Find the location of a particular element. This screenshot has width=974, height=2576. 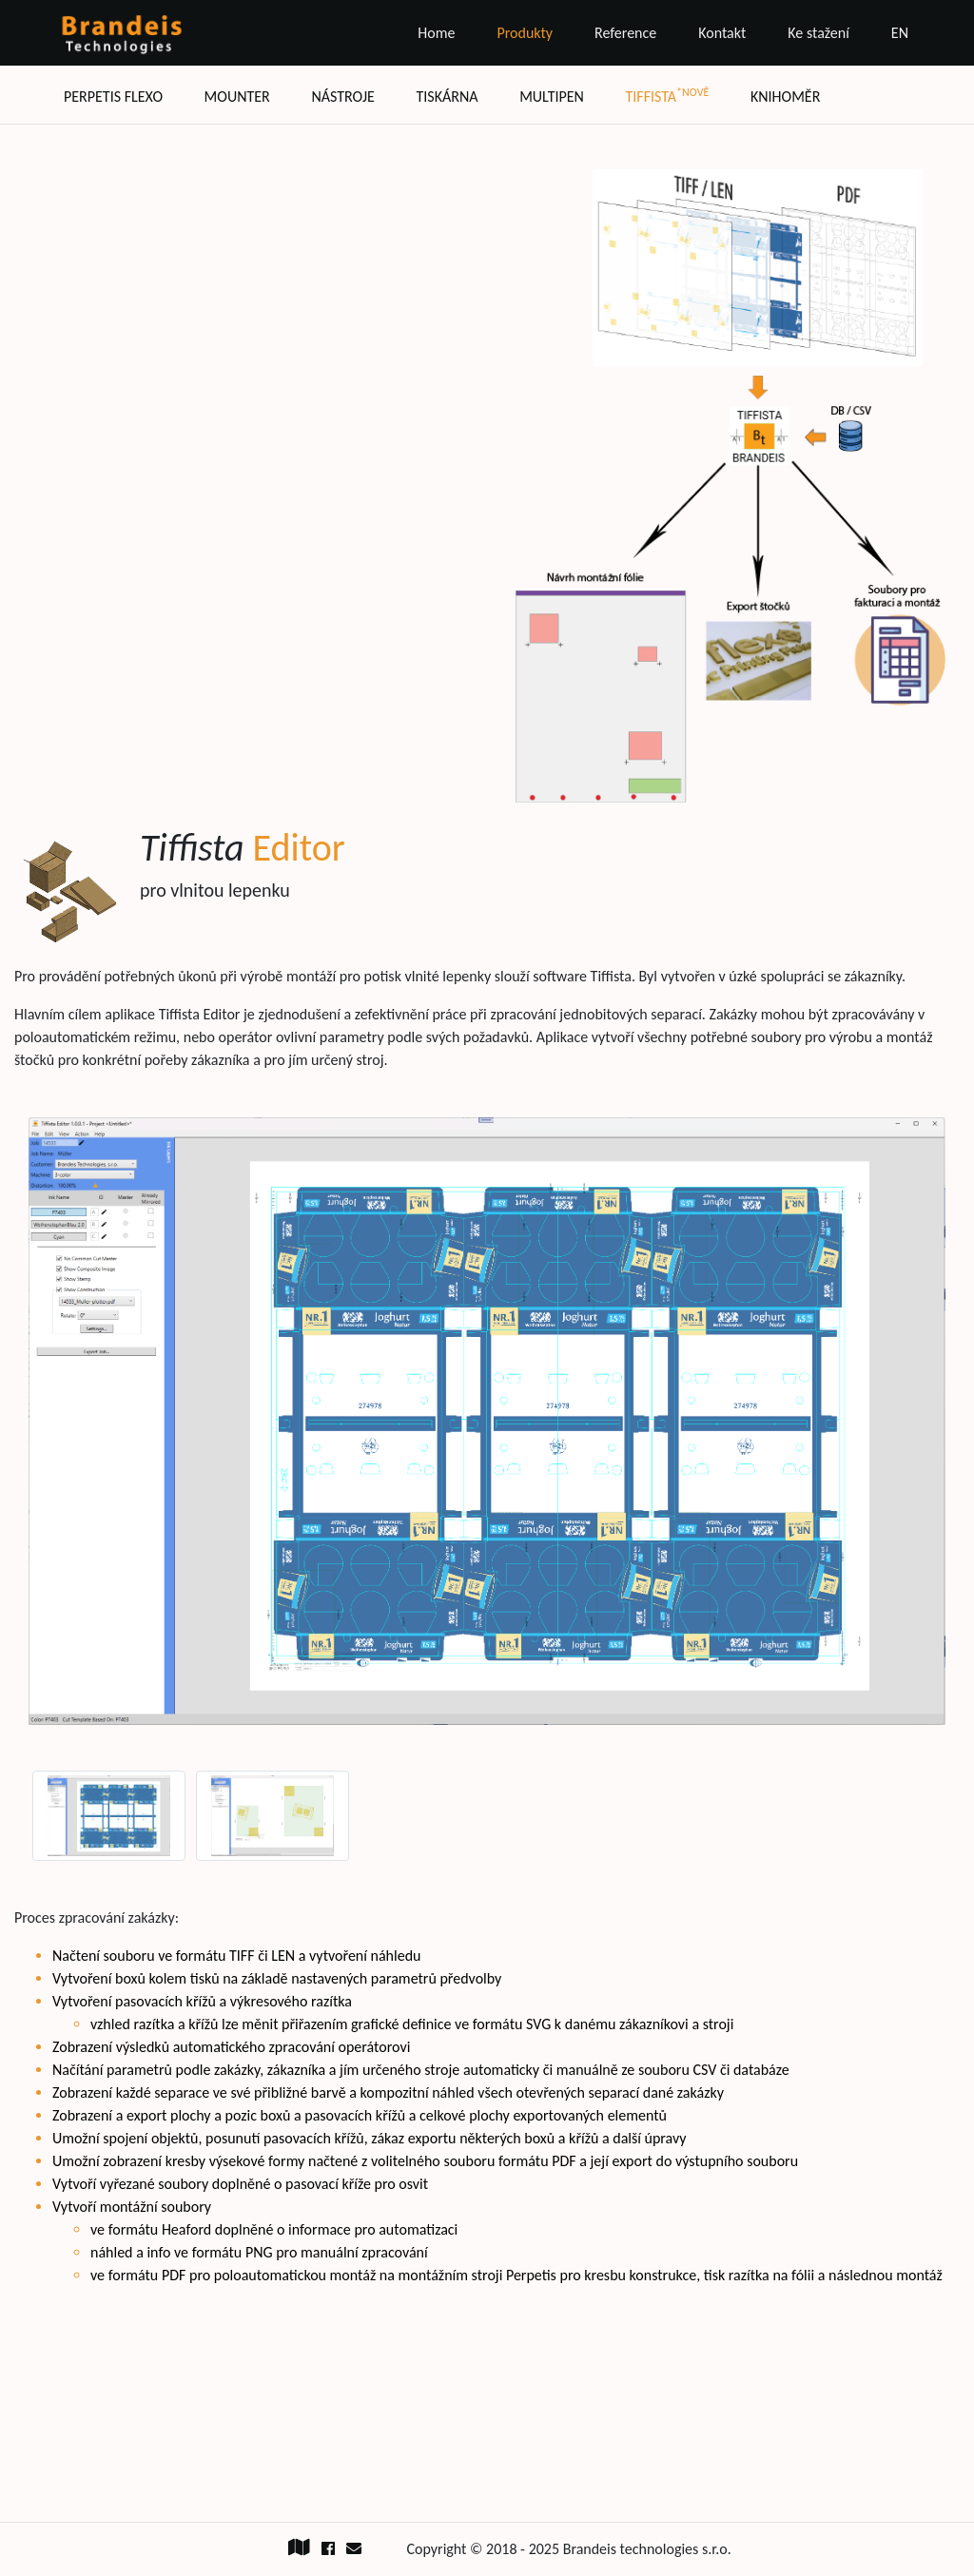

Perpetis flexo is located at coordinates (113, 96).